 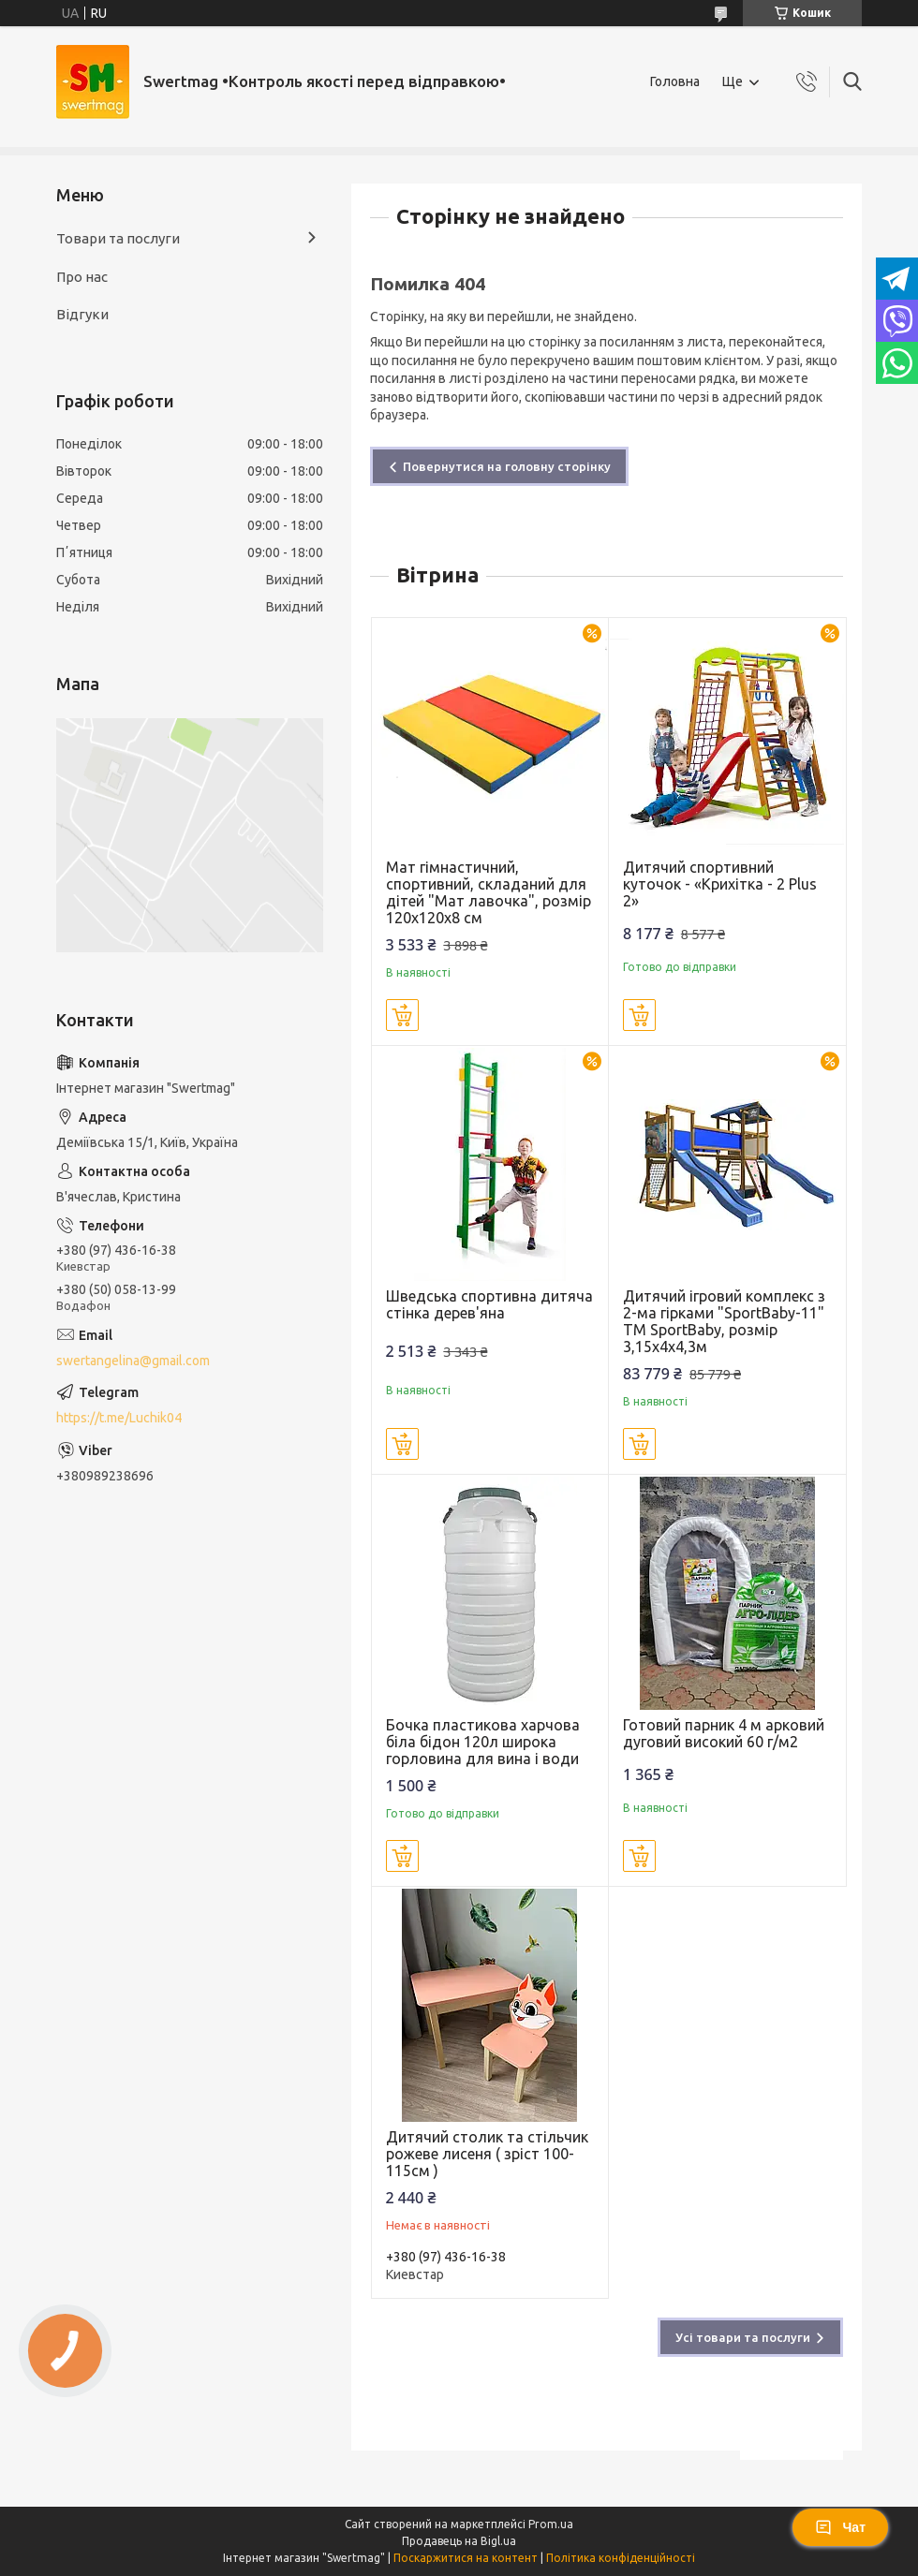 What do you see at coordinates (82, 277) in the screenshot?
I see `Про нас` at bounding box center [82, 277].